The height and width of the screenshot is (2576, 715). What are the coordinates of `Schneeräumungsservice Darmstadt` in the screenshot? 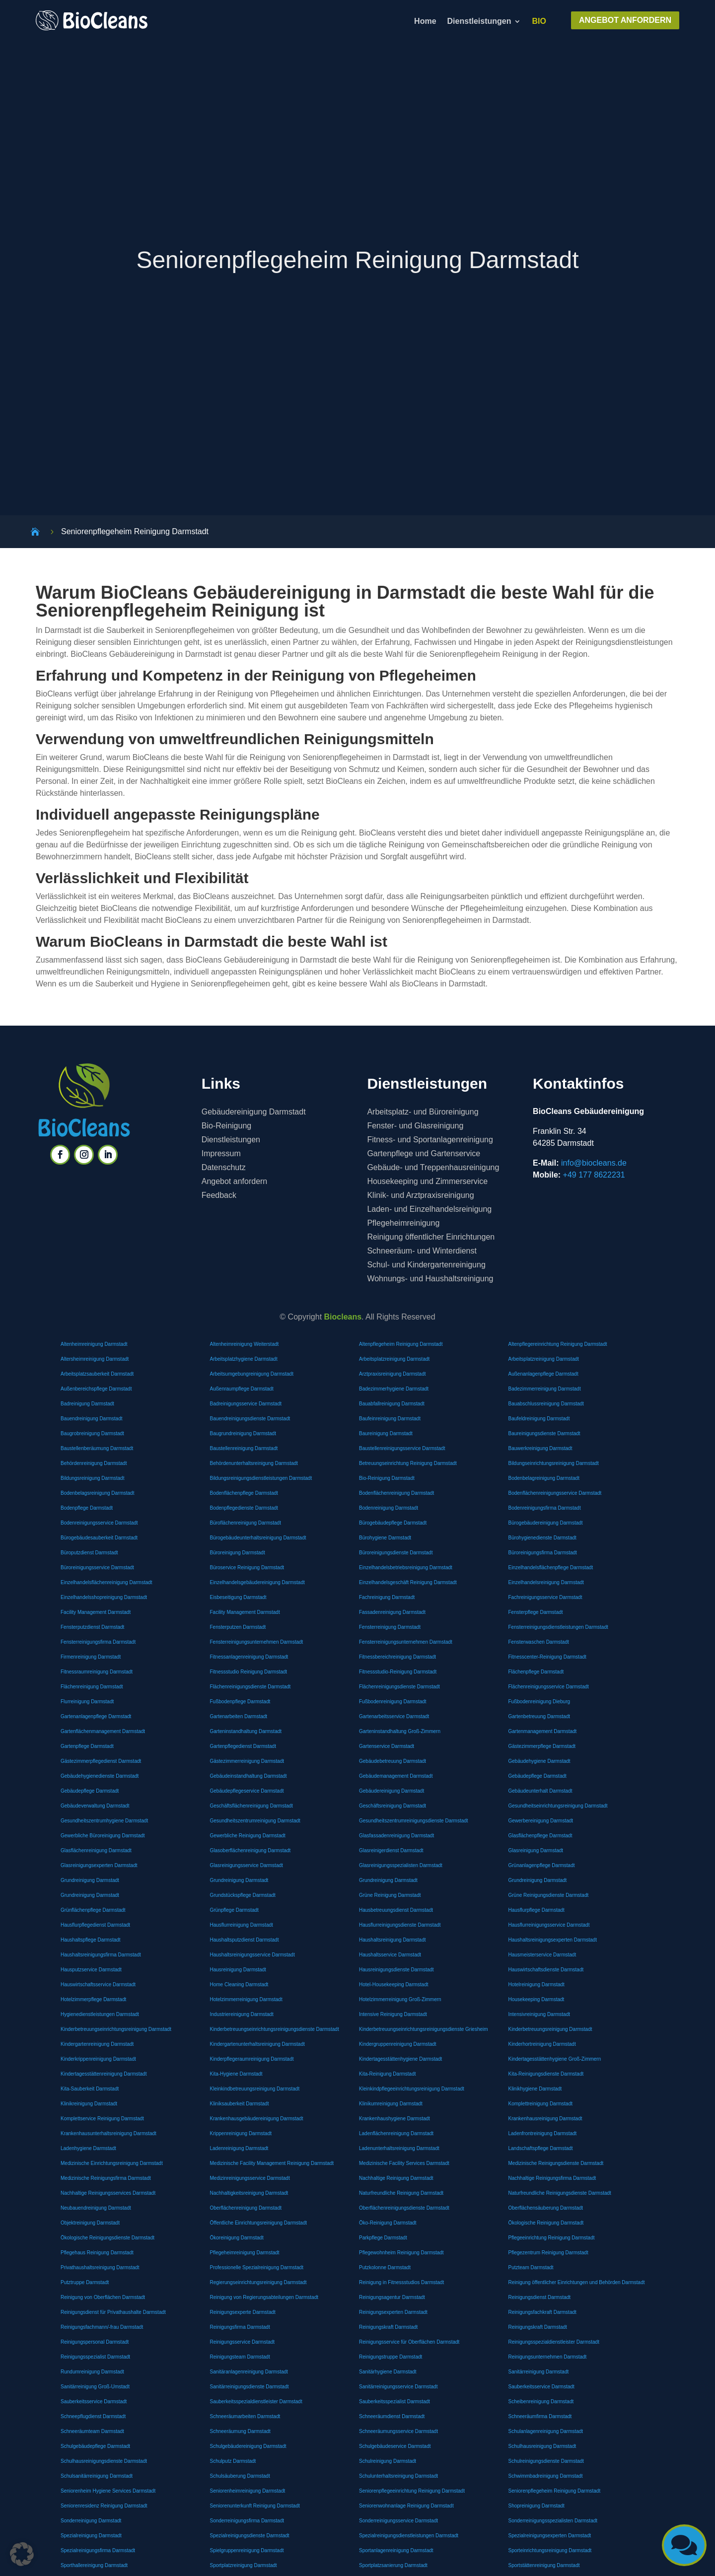 It's located at (398, 2431).